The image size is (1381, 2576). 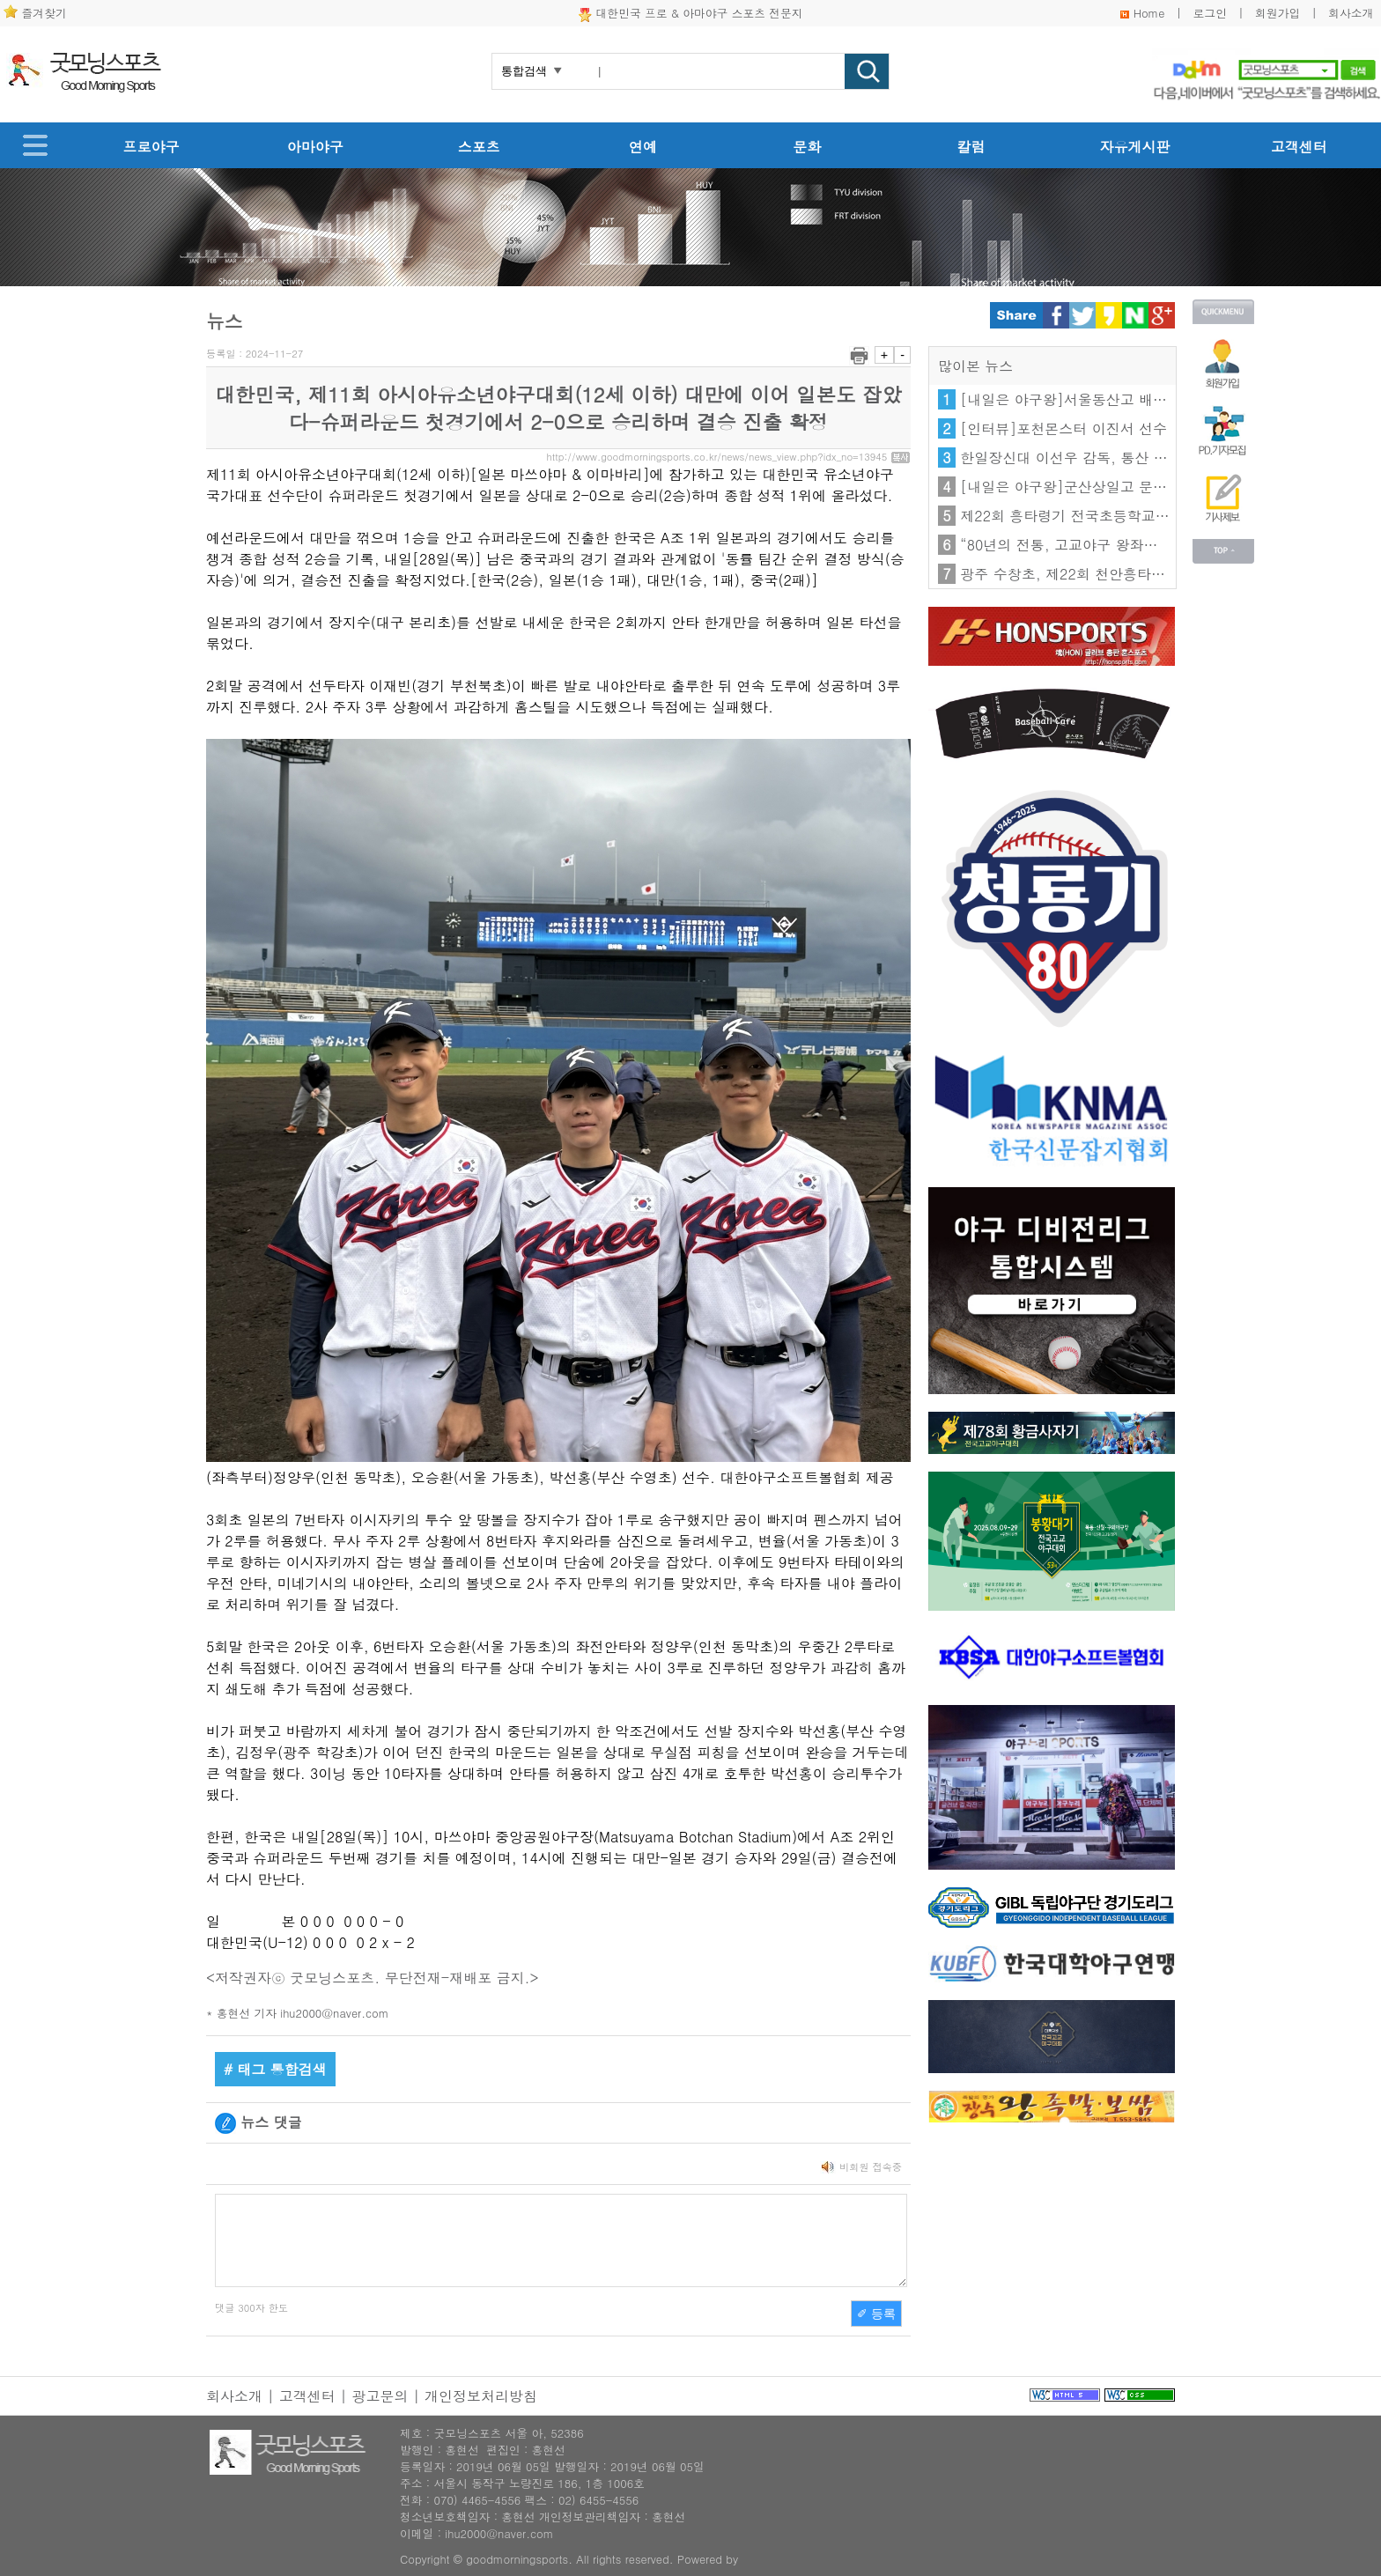 What do you see at coordinates (481, 2396) in the screenshot?
I see `개인정보처리방침` at bounding box center [481, 2396].